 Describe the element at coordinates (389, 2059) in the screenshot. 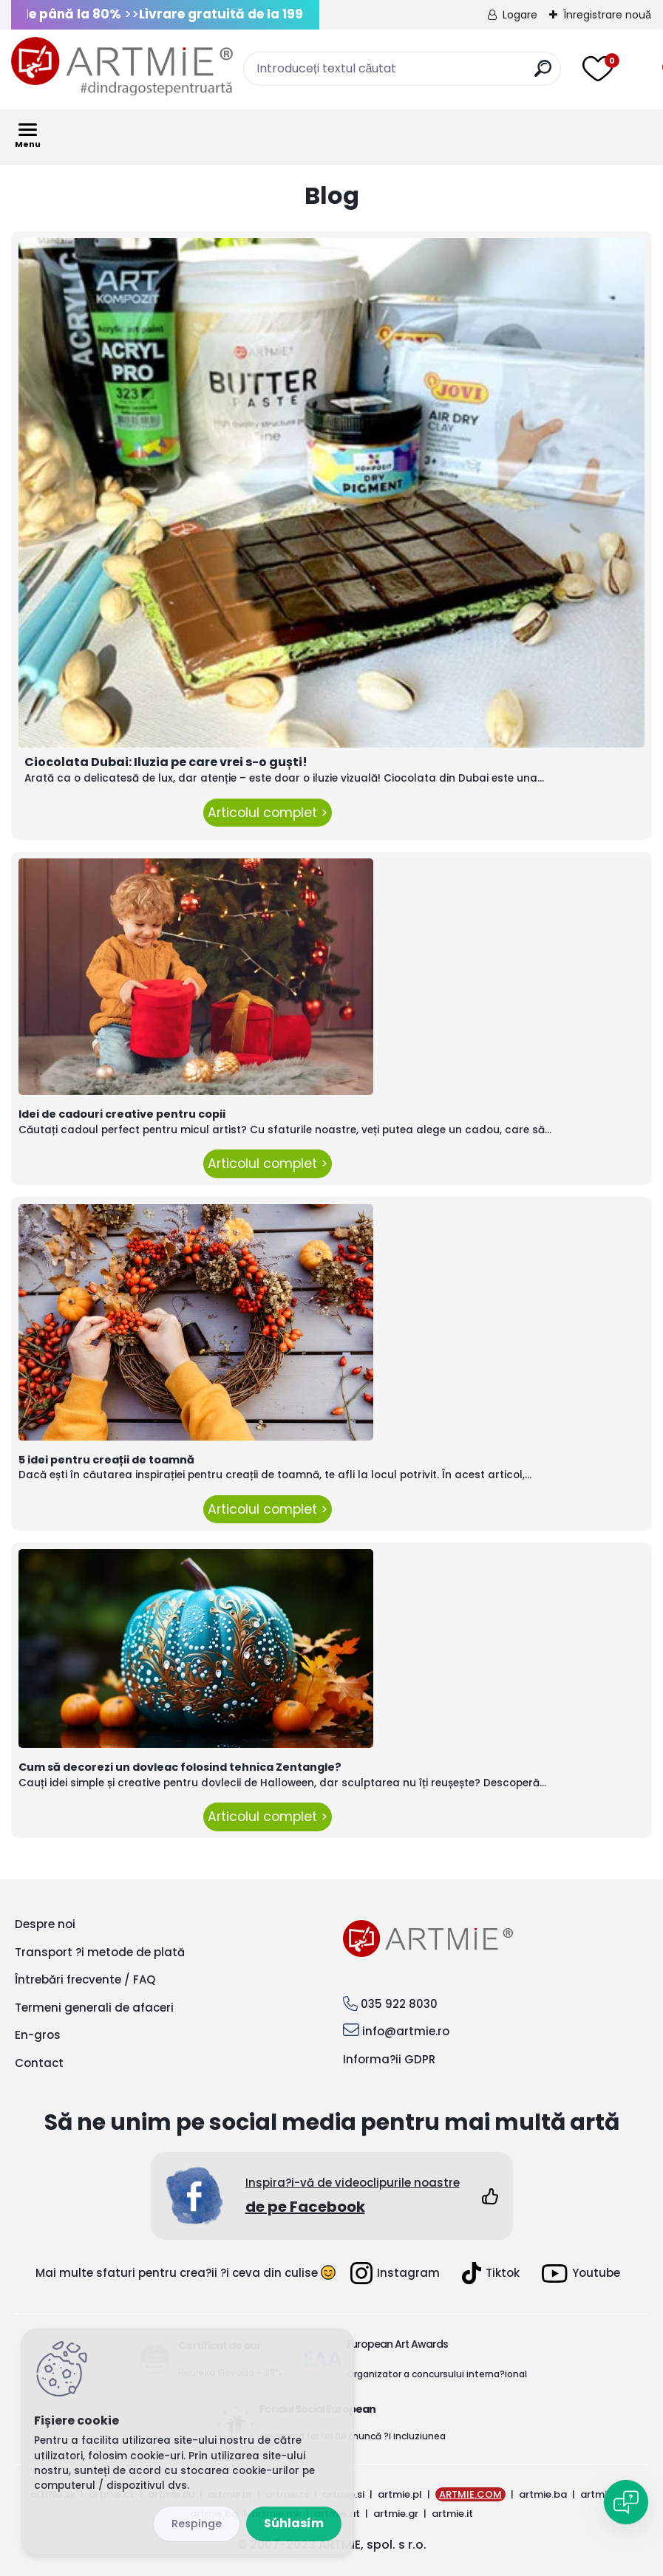

I see `Informa?ii GDPR` at that location.